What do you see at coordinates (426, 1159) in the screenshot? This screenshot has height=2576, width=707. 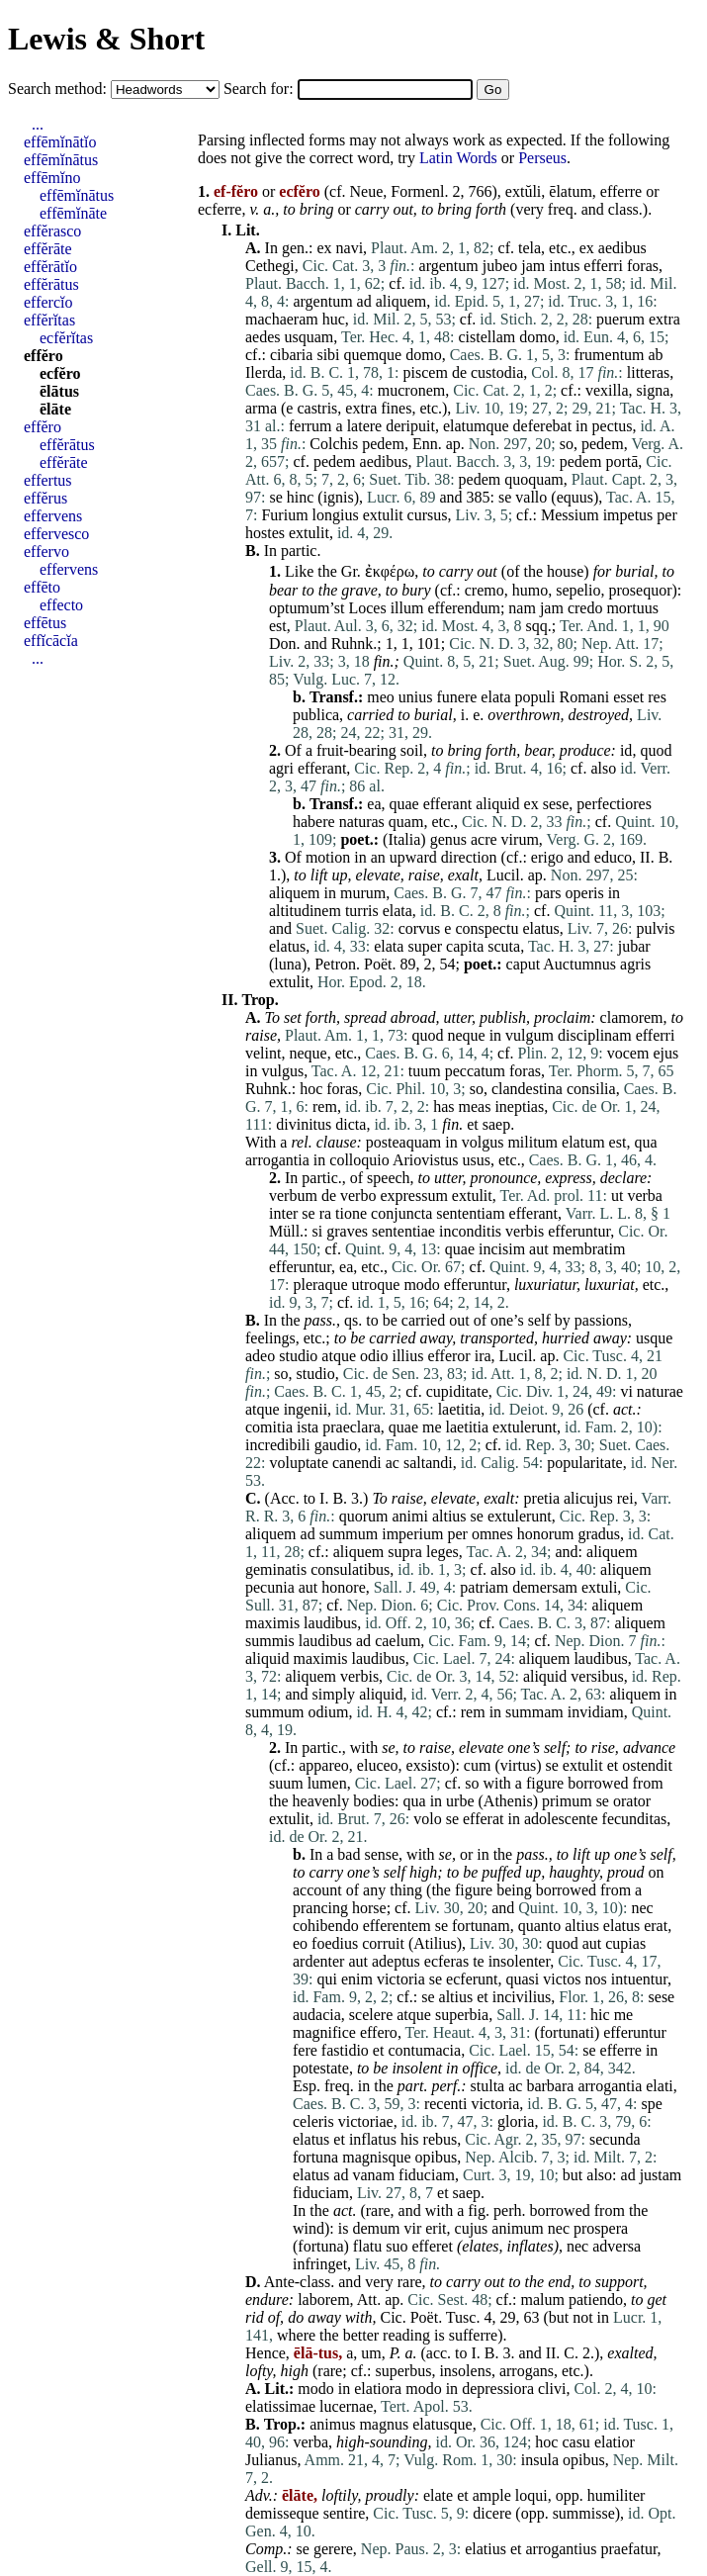 I see `Ariovistus` at bounding box center [426, 1159].